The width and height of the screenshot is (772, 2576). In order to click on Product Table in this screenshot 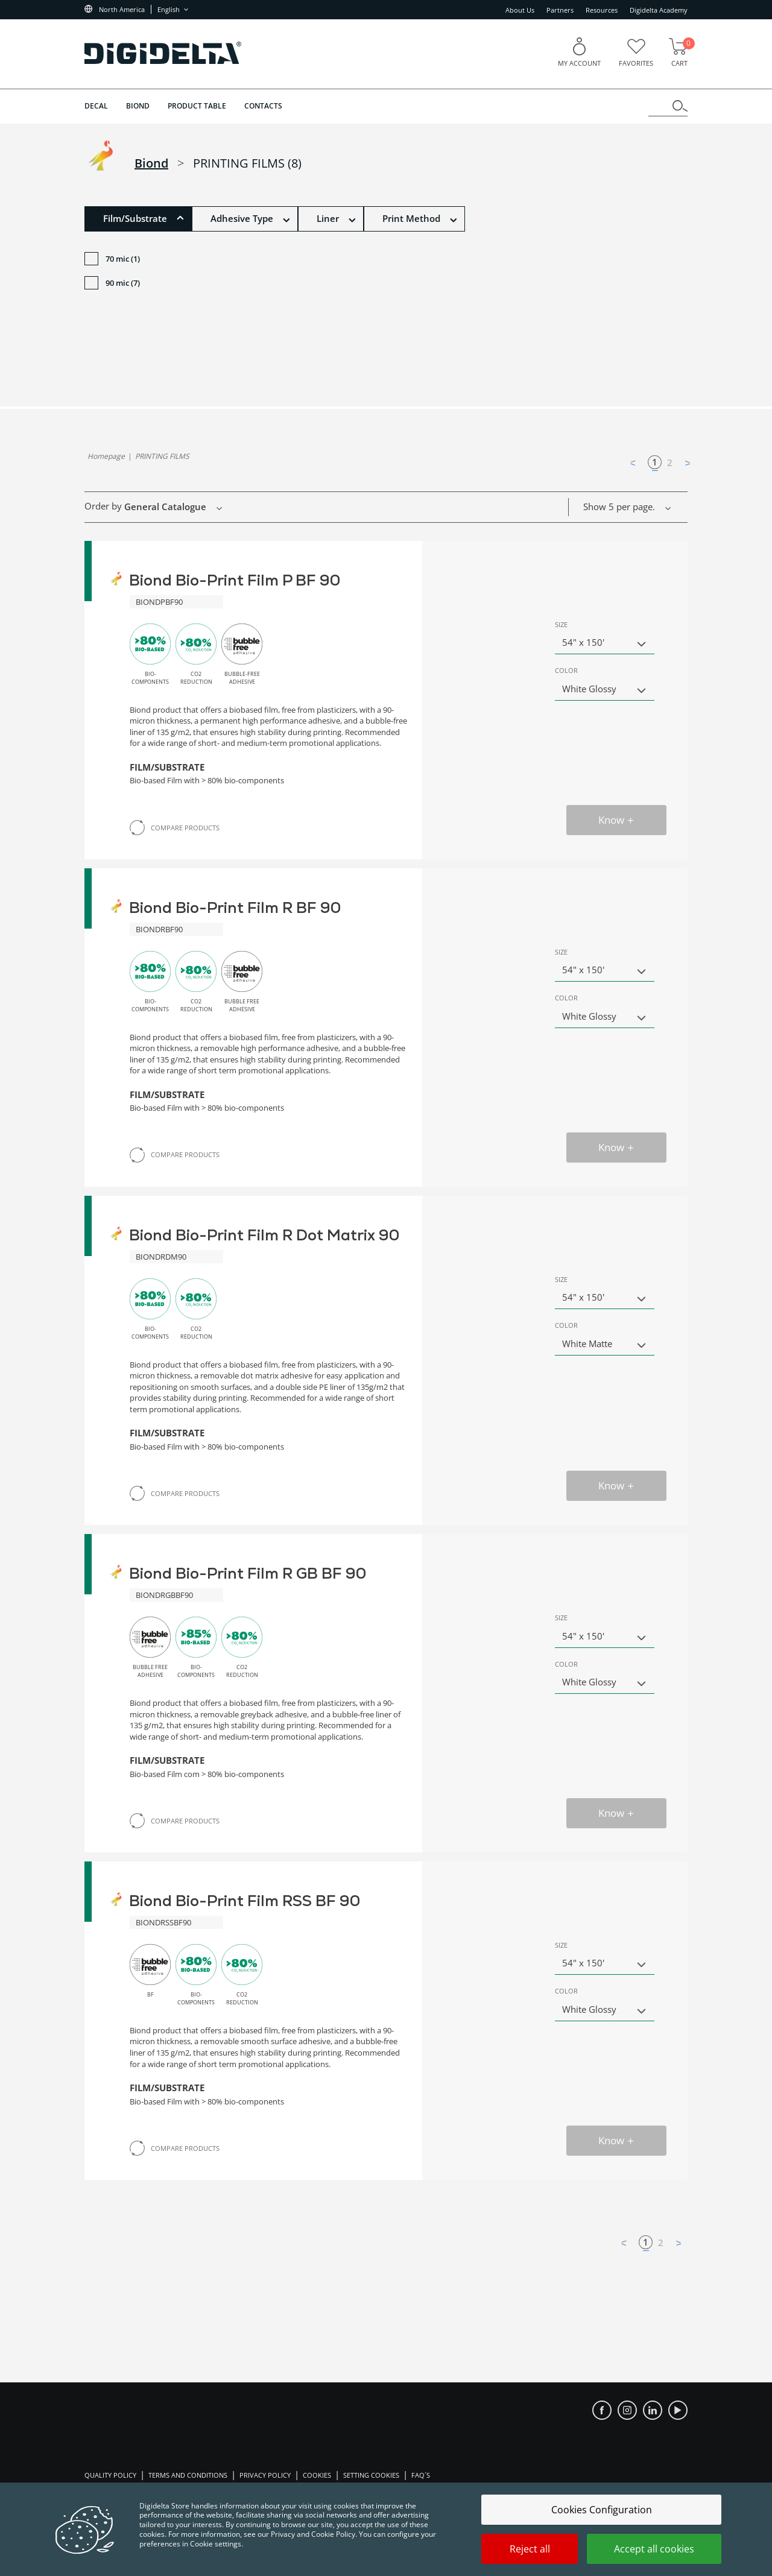, I will do `click(197, 106)`.